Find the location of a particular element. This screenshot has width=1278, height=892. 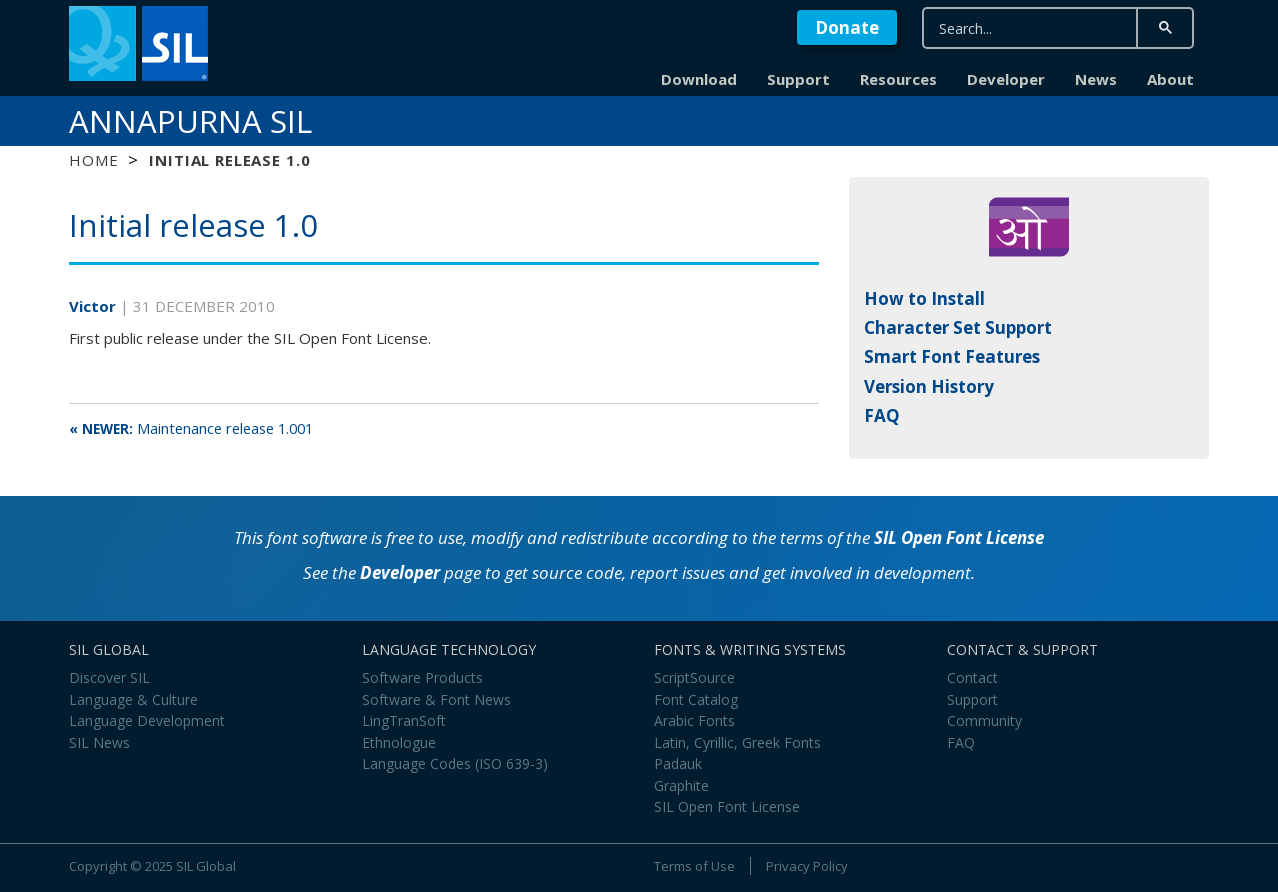

Font Catalog is located at coordinates (696, 699).